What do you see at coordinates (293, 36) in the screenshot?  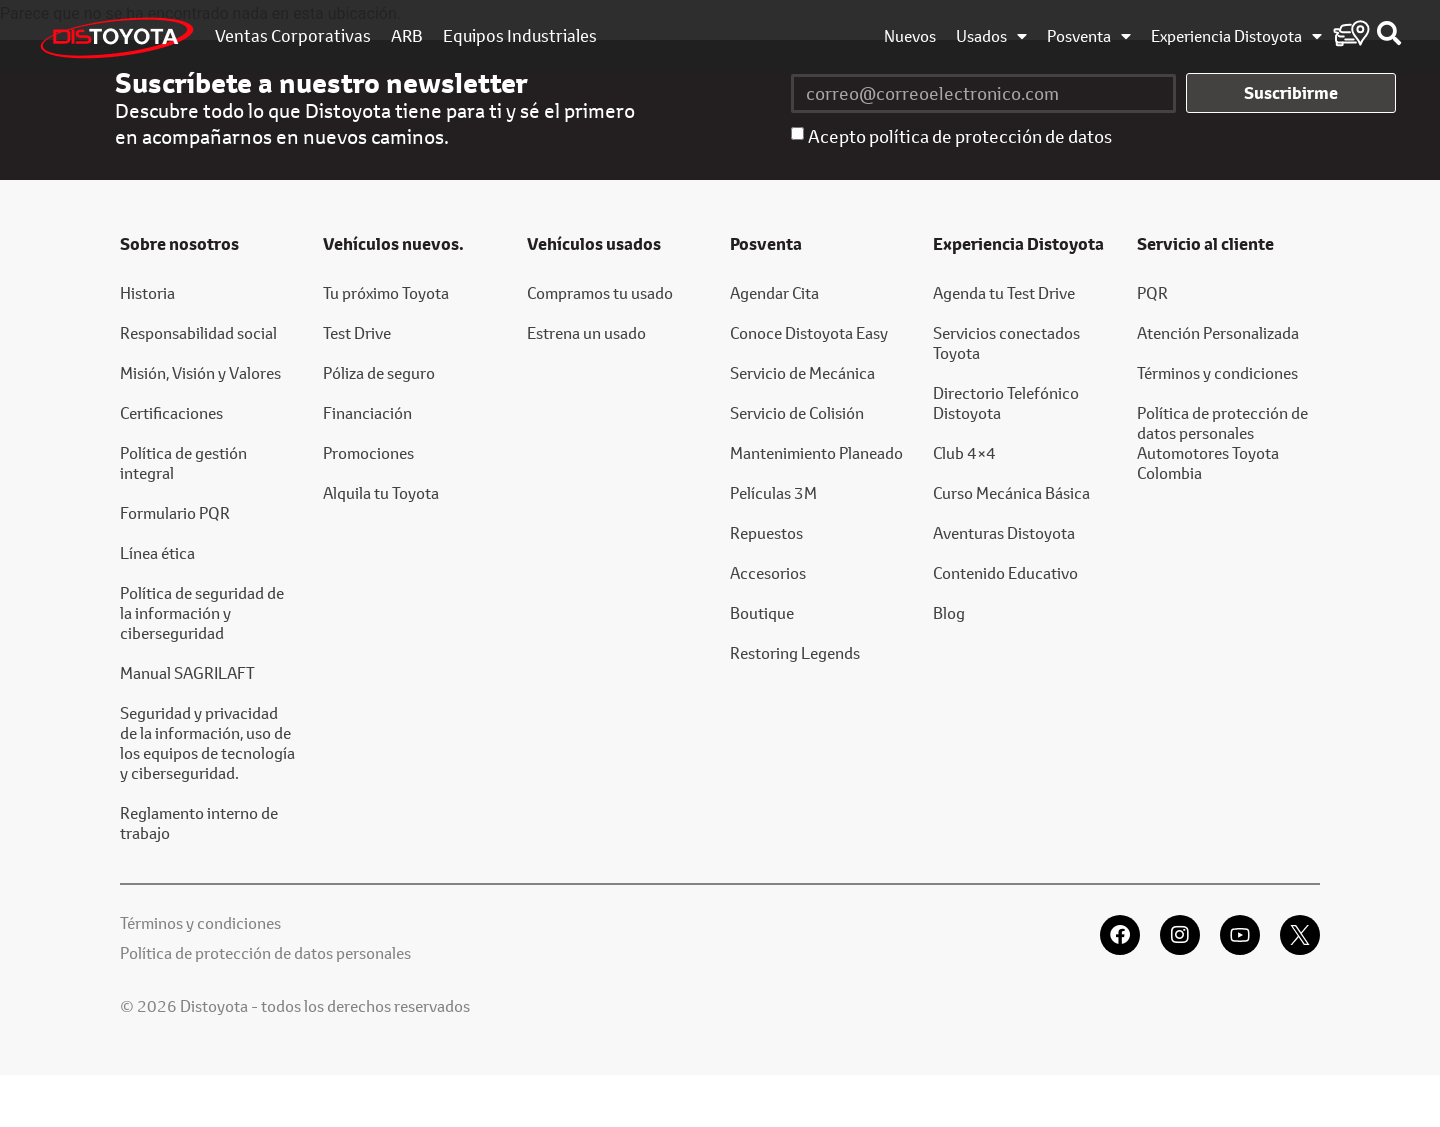 I see `Ventas Corporativas` at bounding box center [293, 36].